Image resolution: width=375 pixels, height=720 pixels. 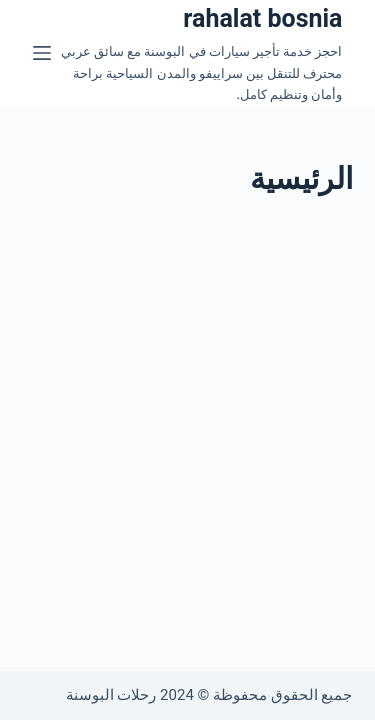 I want to click on rahalat bosnia, so click(x=262, y=18).